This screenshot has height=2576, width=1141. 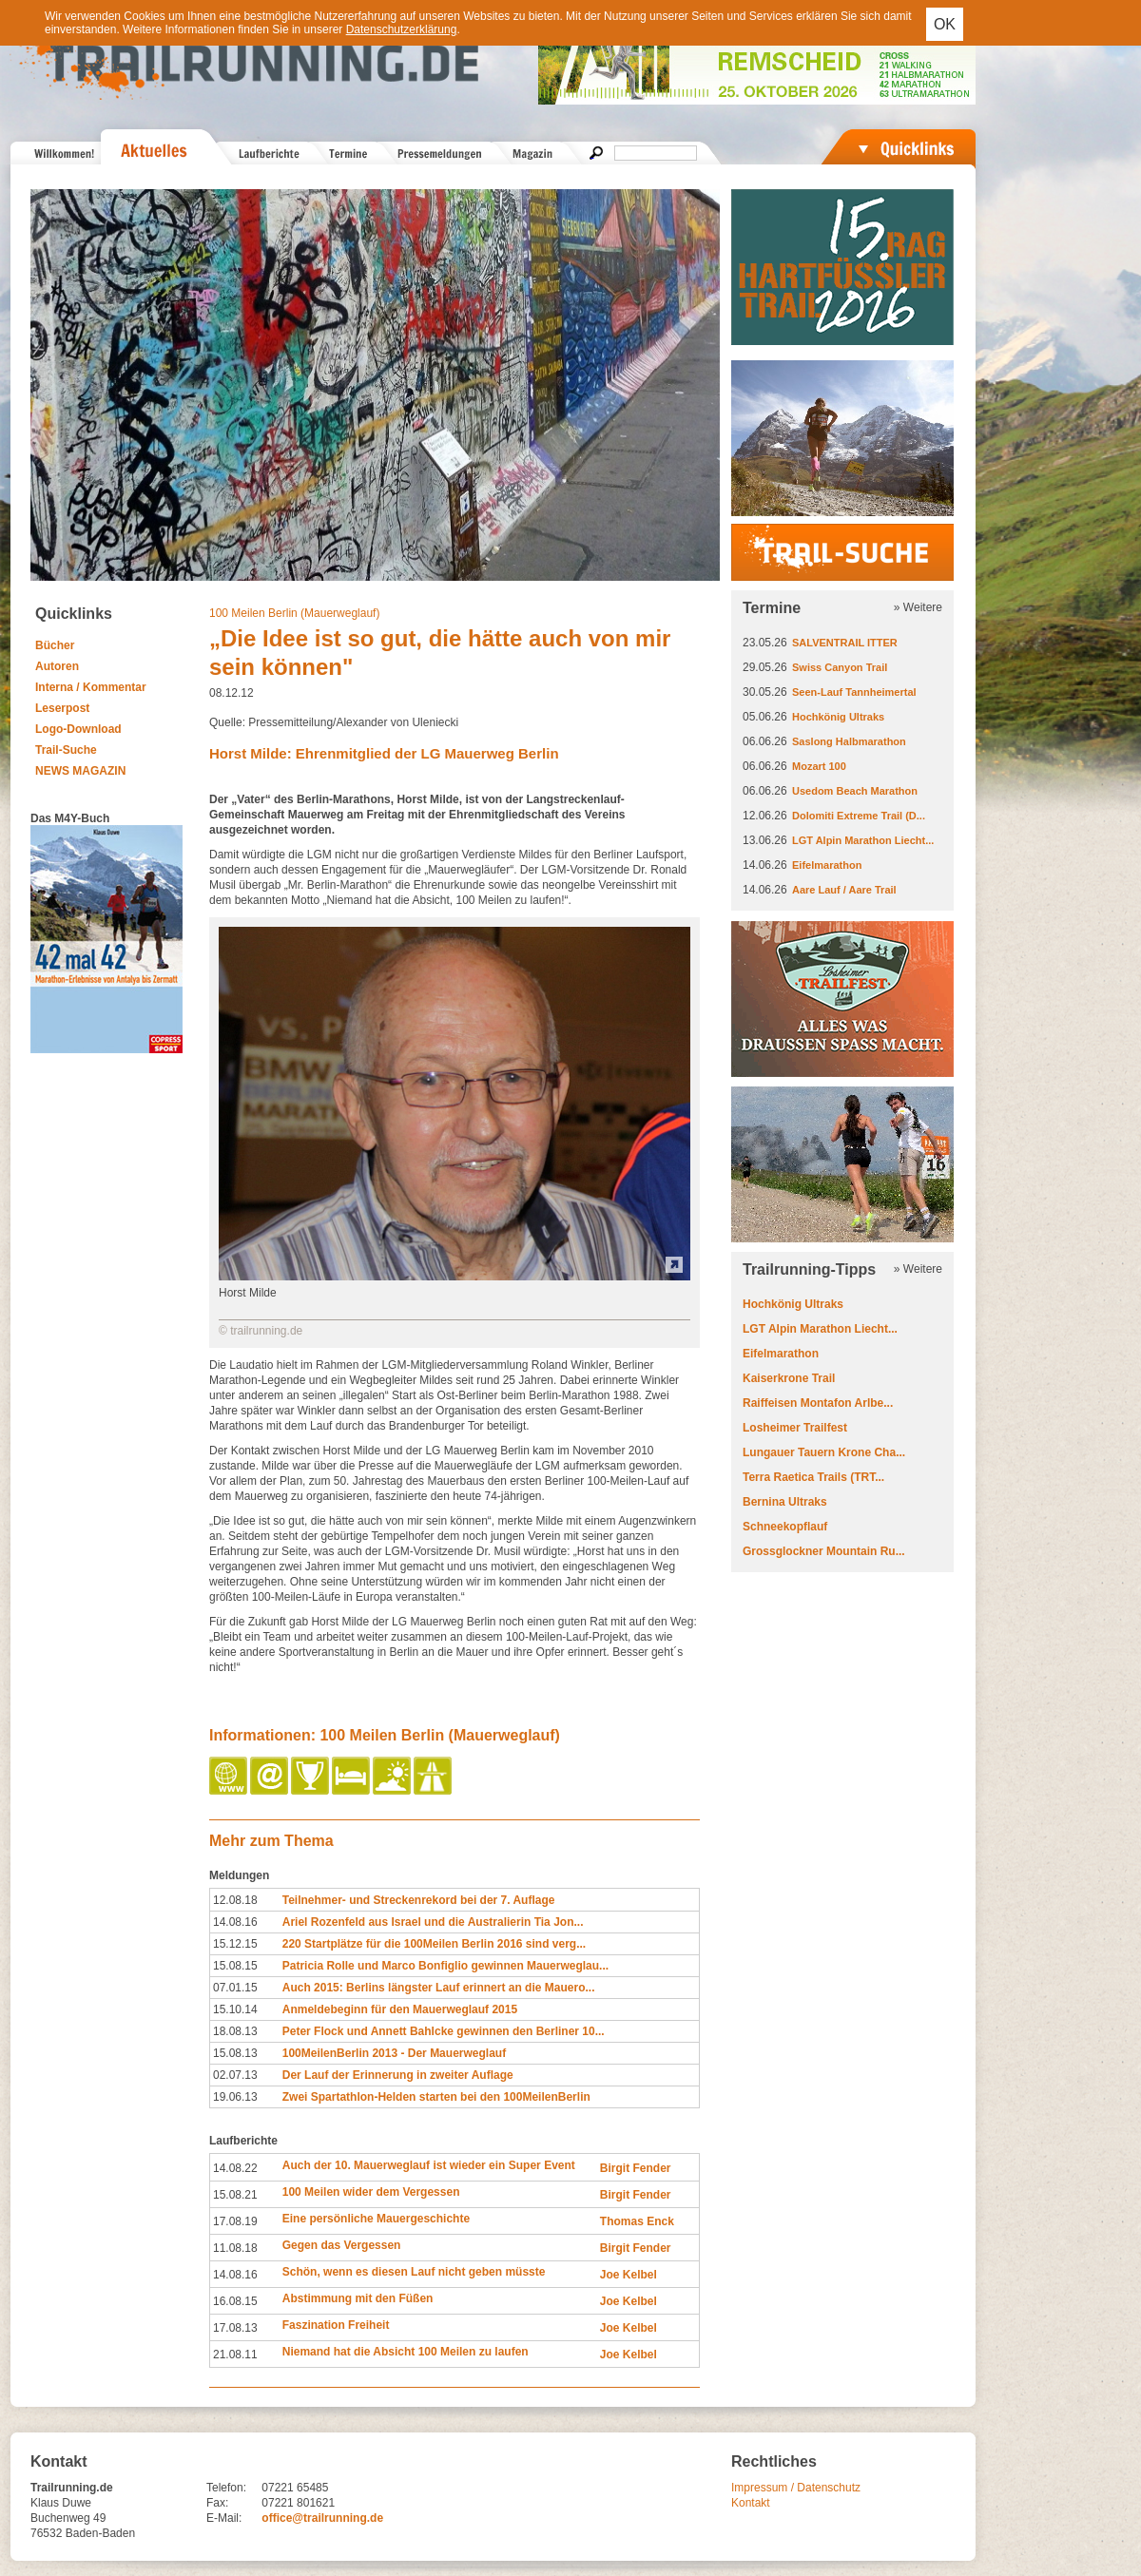 What do you see at coordinates (235, 2221) in the screenshot?
I see `17.08.19` at bounding box center [235, 2221].